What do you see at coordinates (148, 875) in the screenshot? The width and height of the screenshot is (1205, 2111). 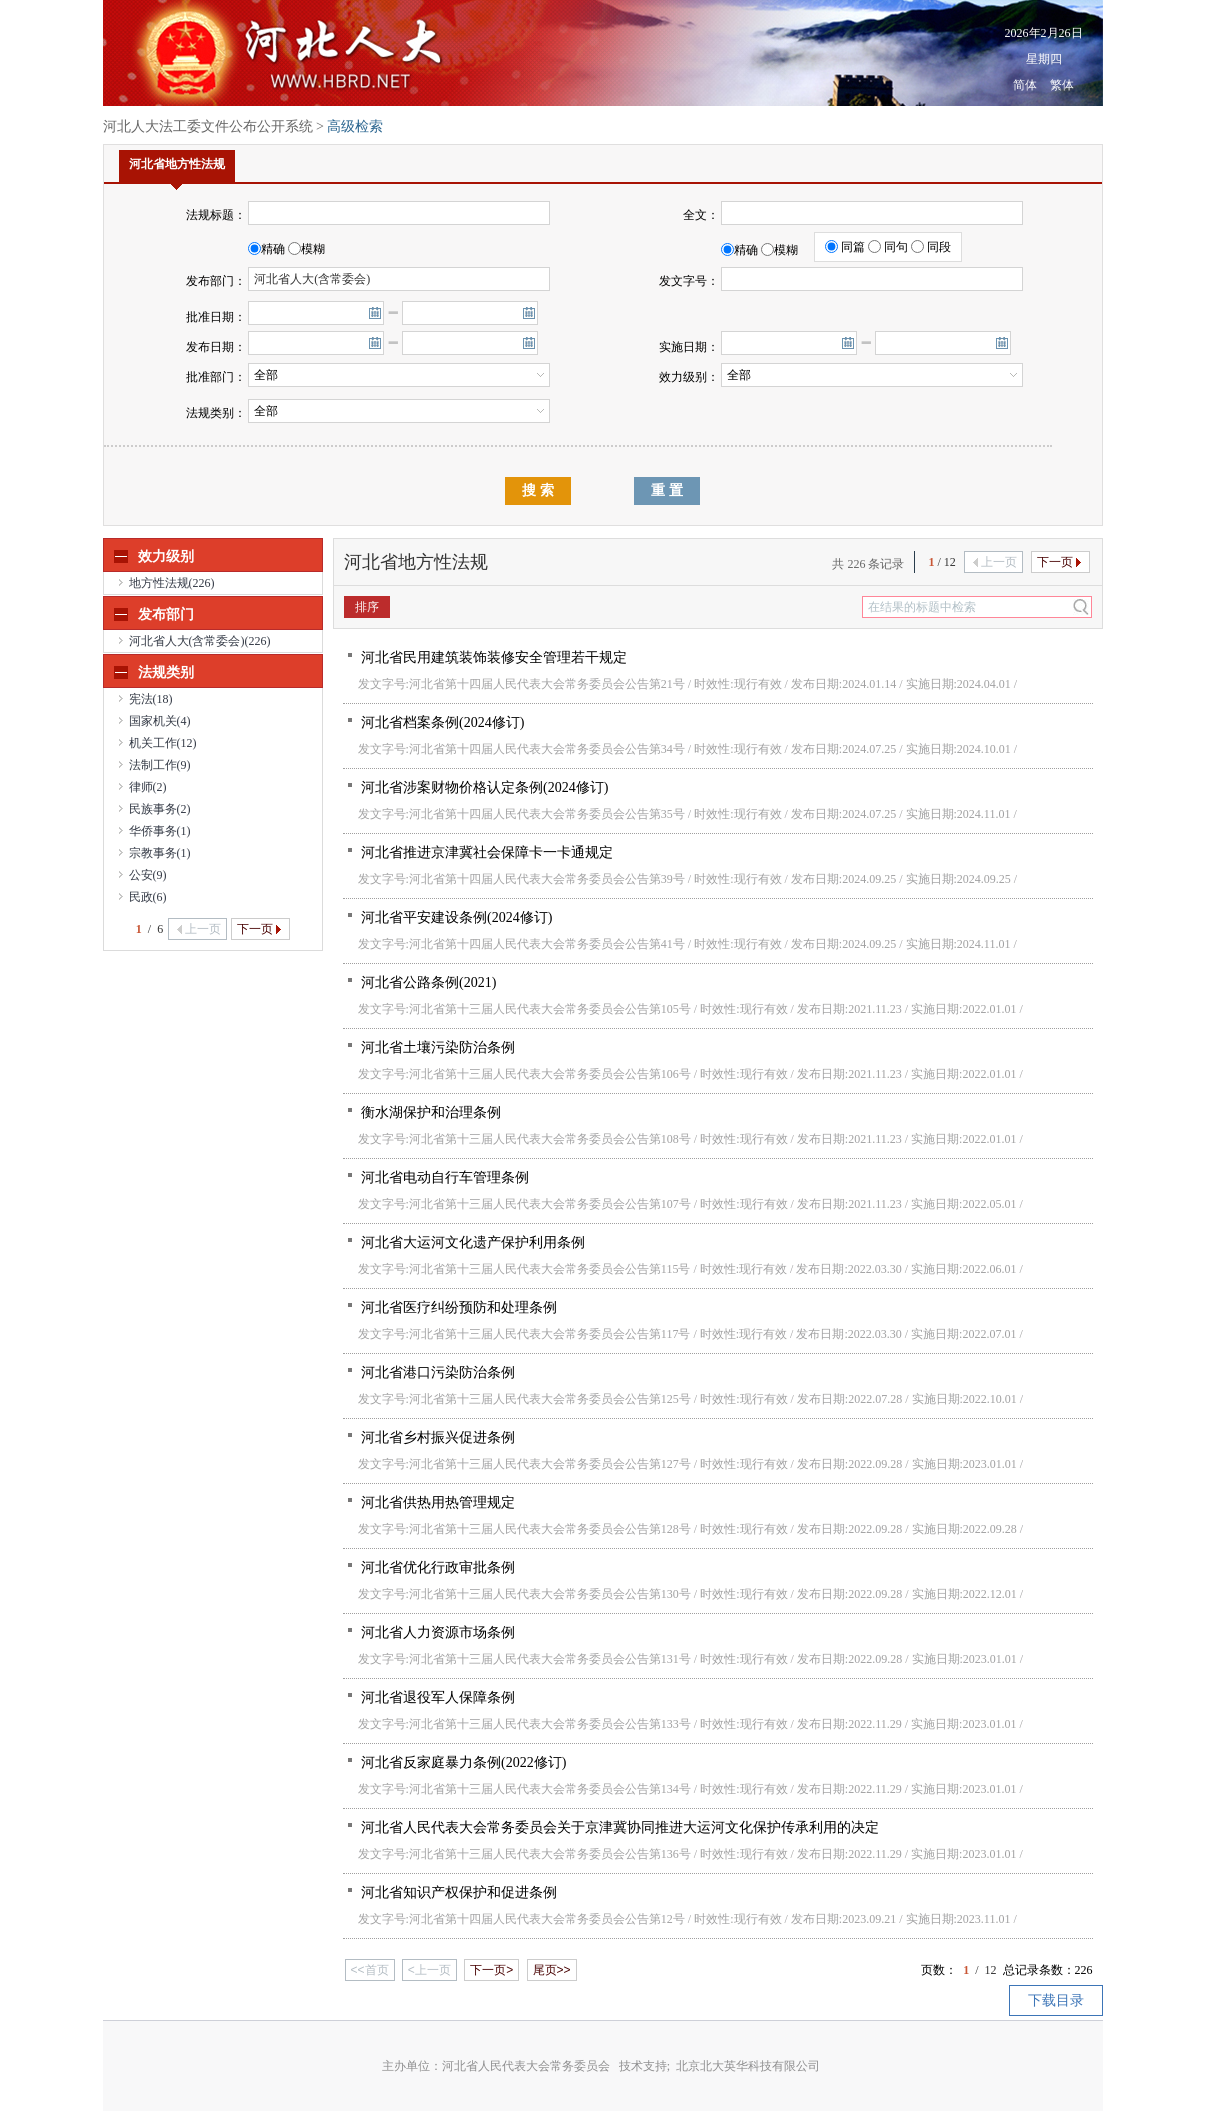 I see `公安(9)` at bounding box center [148, 875].